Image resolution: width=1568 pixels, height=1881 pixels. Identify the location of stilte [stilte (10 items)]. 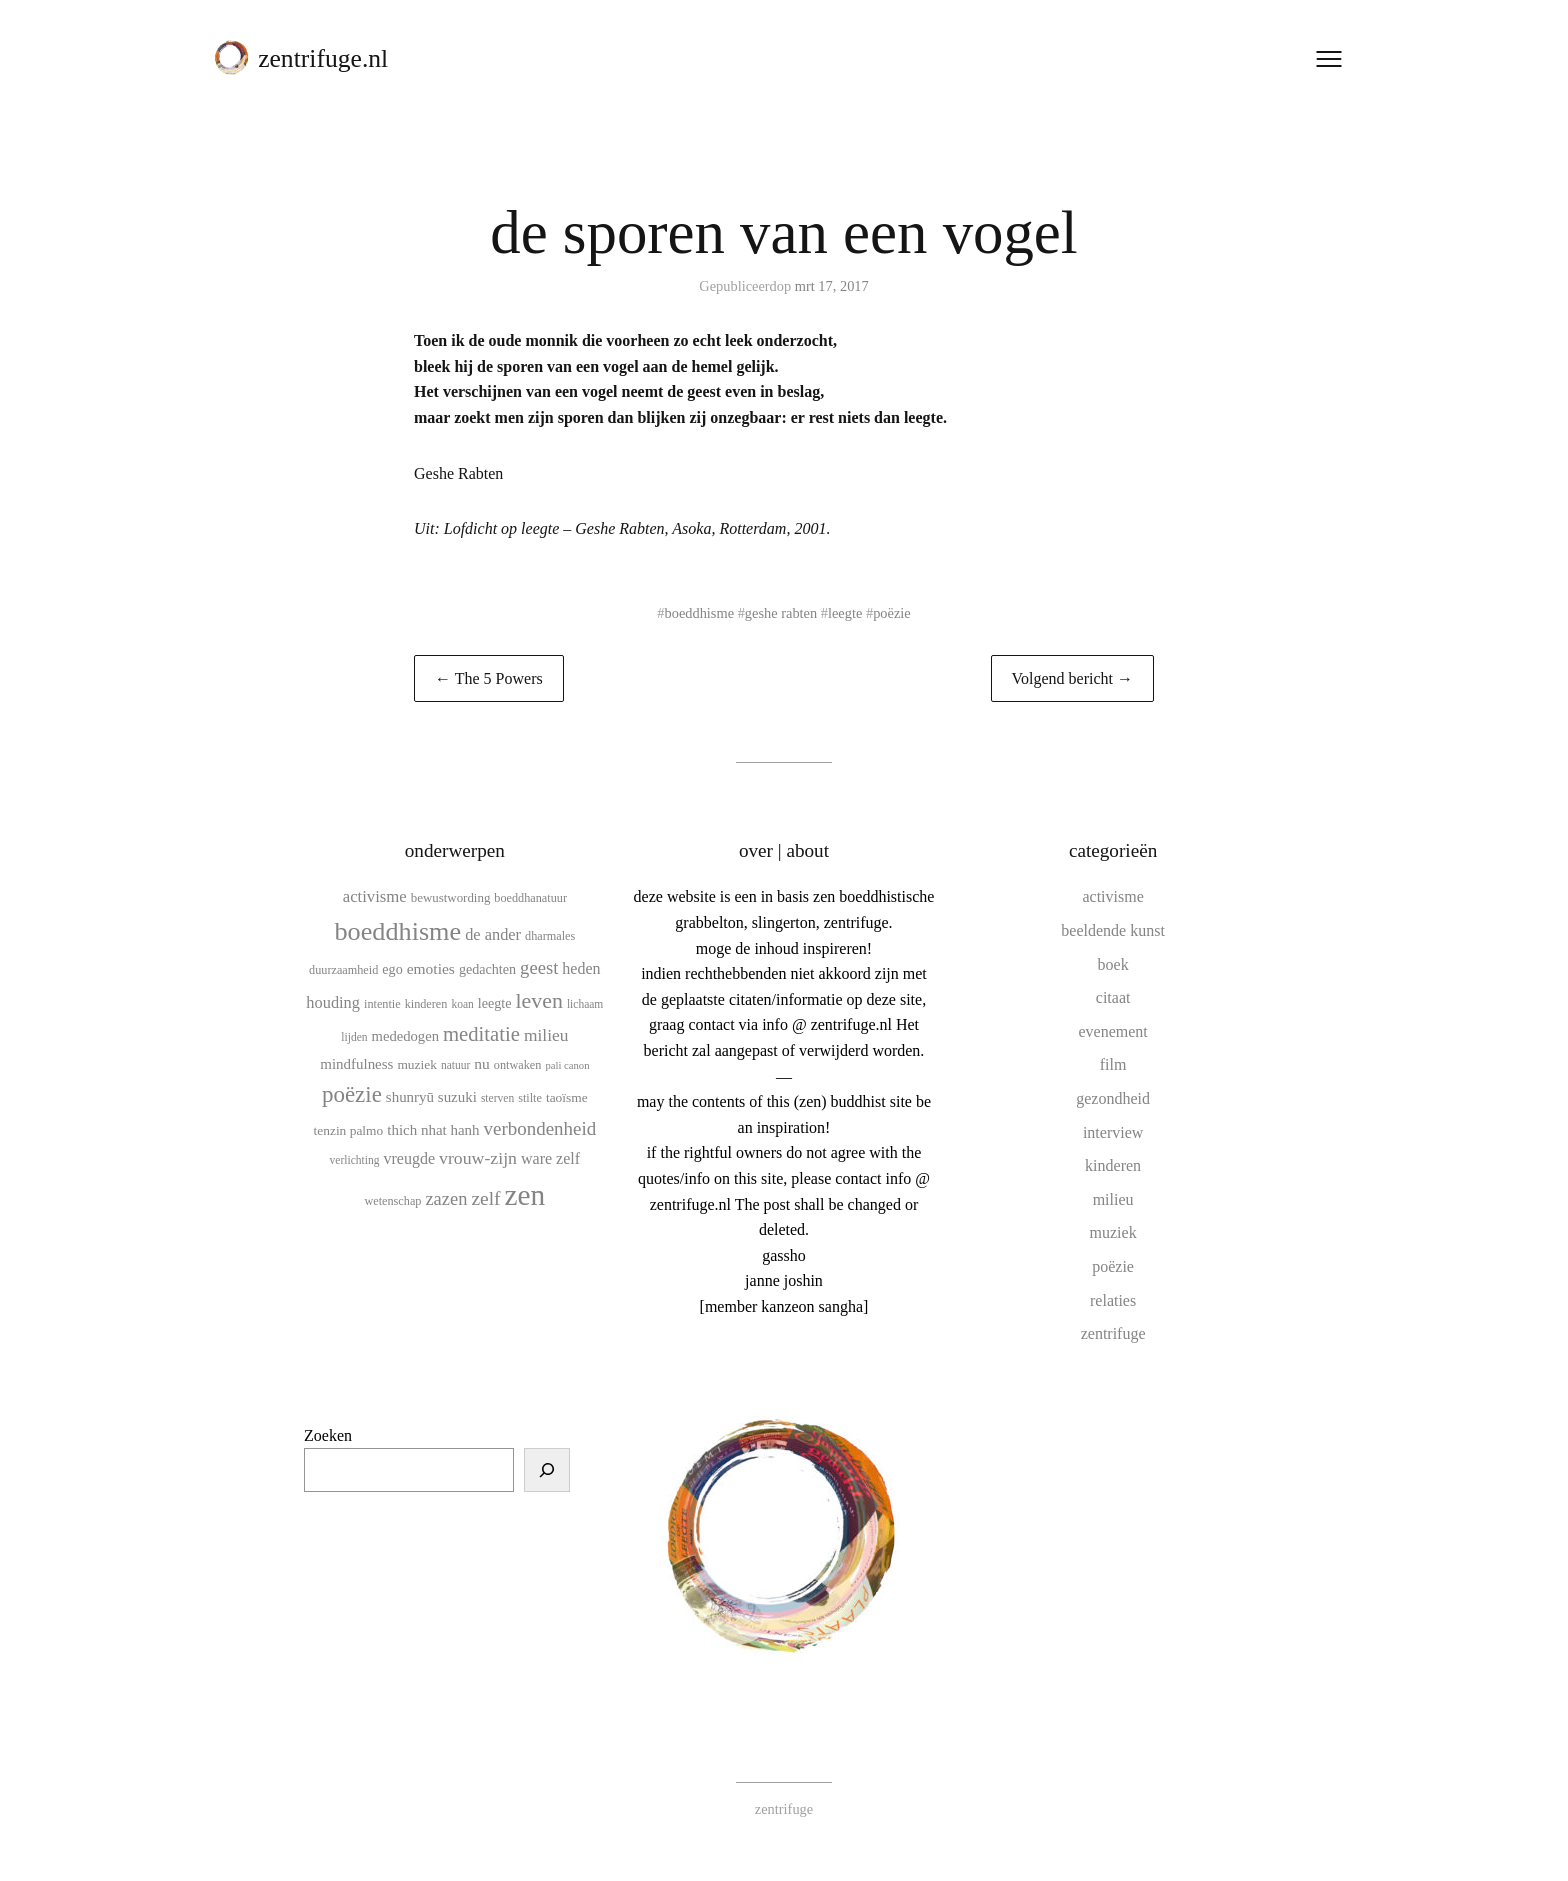
(530, 1098).